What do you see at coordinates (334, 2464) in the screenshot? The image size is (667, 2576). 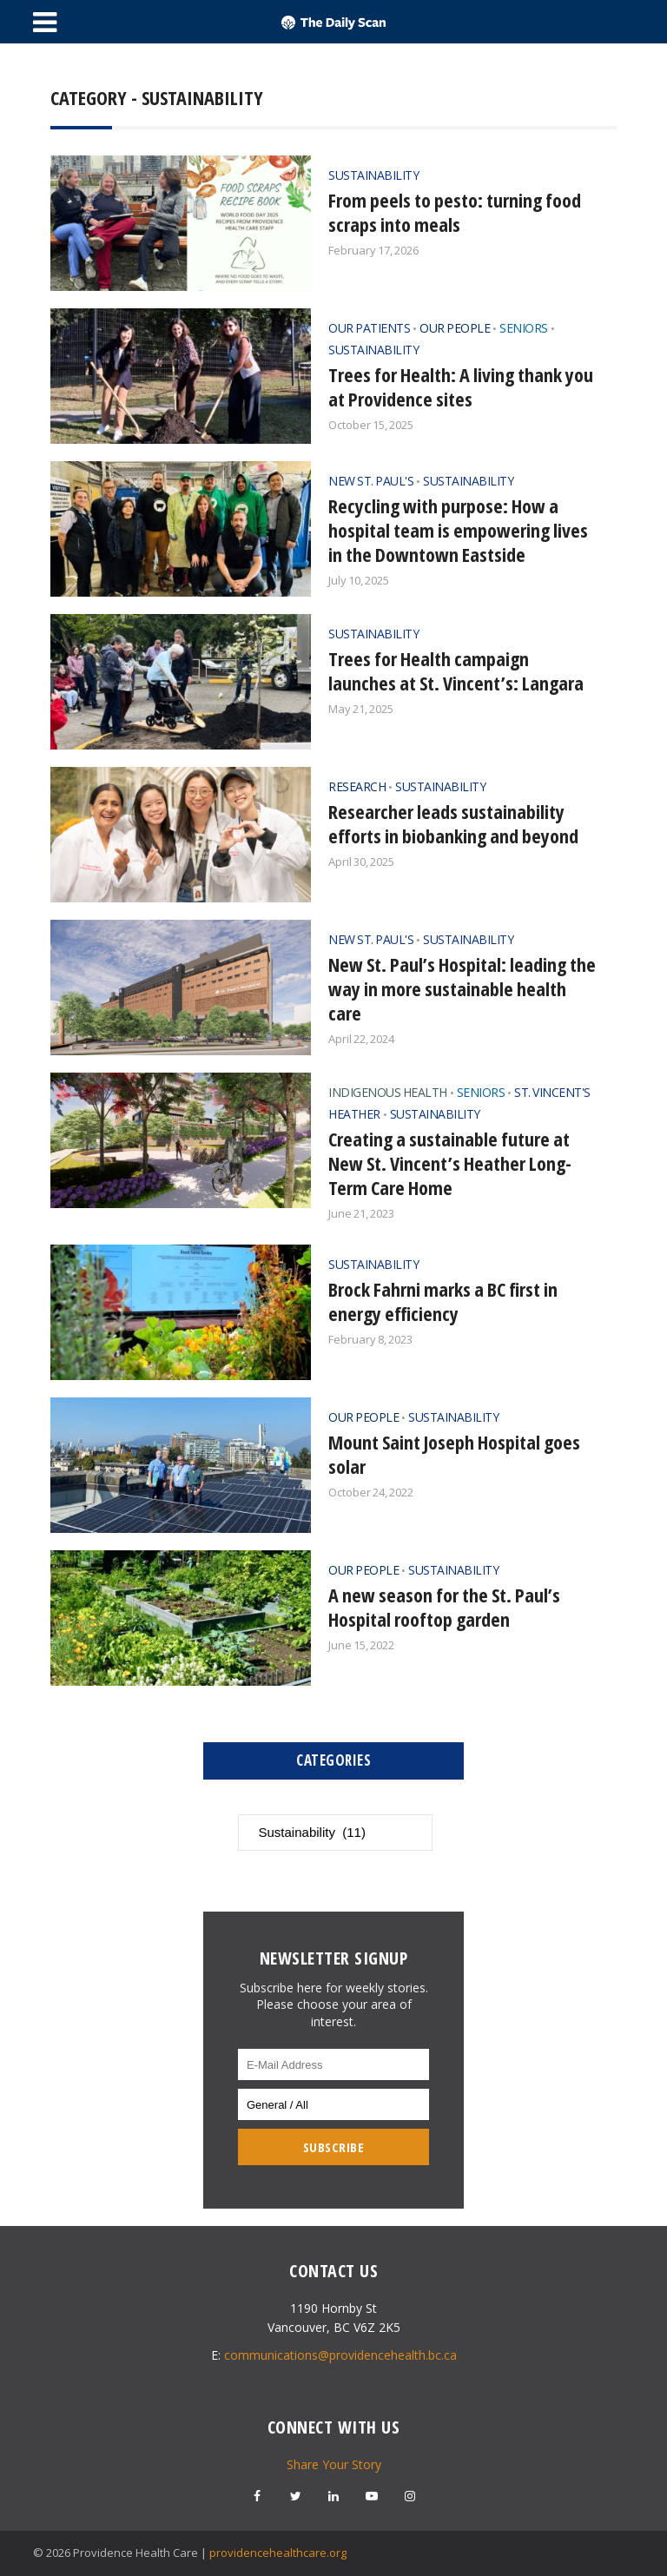 I see `Share Your Story` at bounding box center [334, 2464].